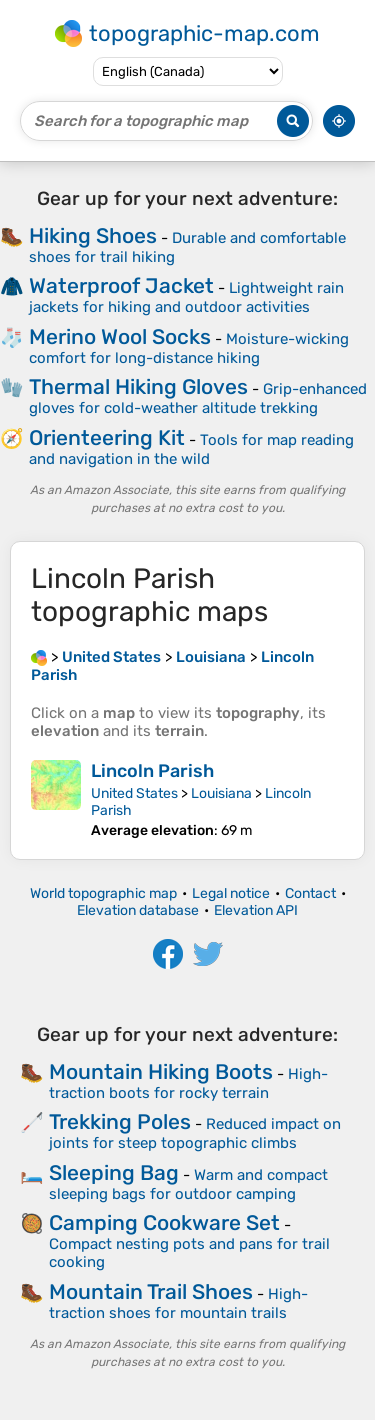 Image resolution: width=375 pixels, height=1420 pixels. What do you see at coordinates (188, 1184) in the screenshot?
I see `Warm and compact sleeping bags for outdoor camping` at bounding box center [188, 1184].